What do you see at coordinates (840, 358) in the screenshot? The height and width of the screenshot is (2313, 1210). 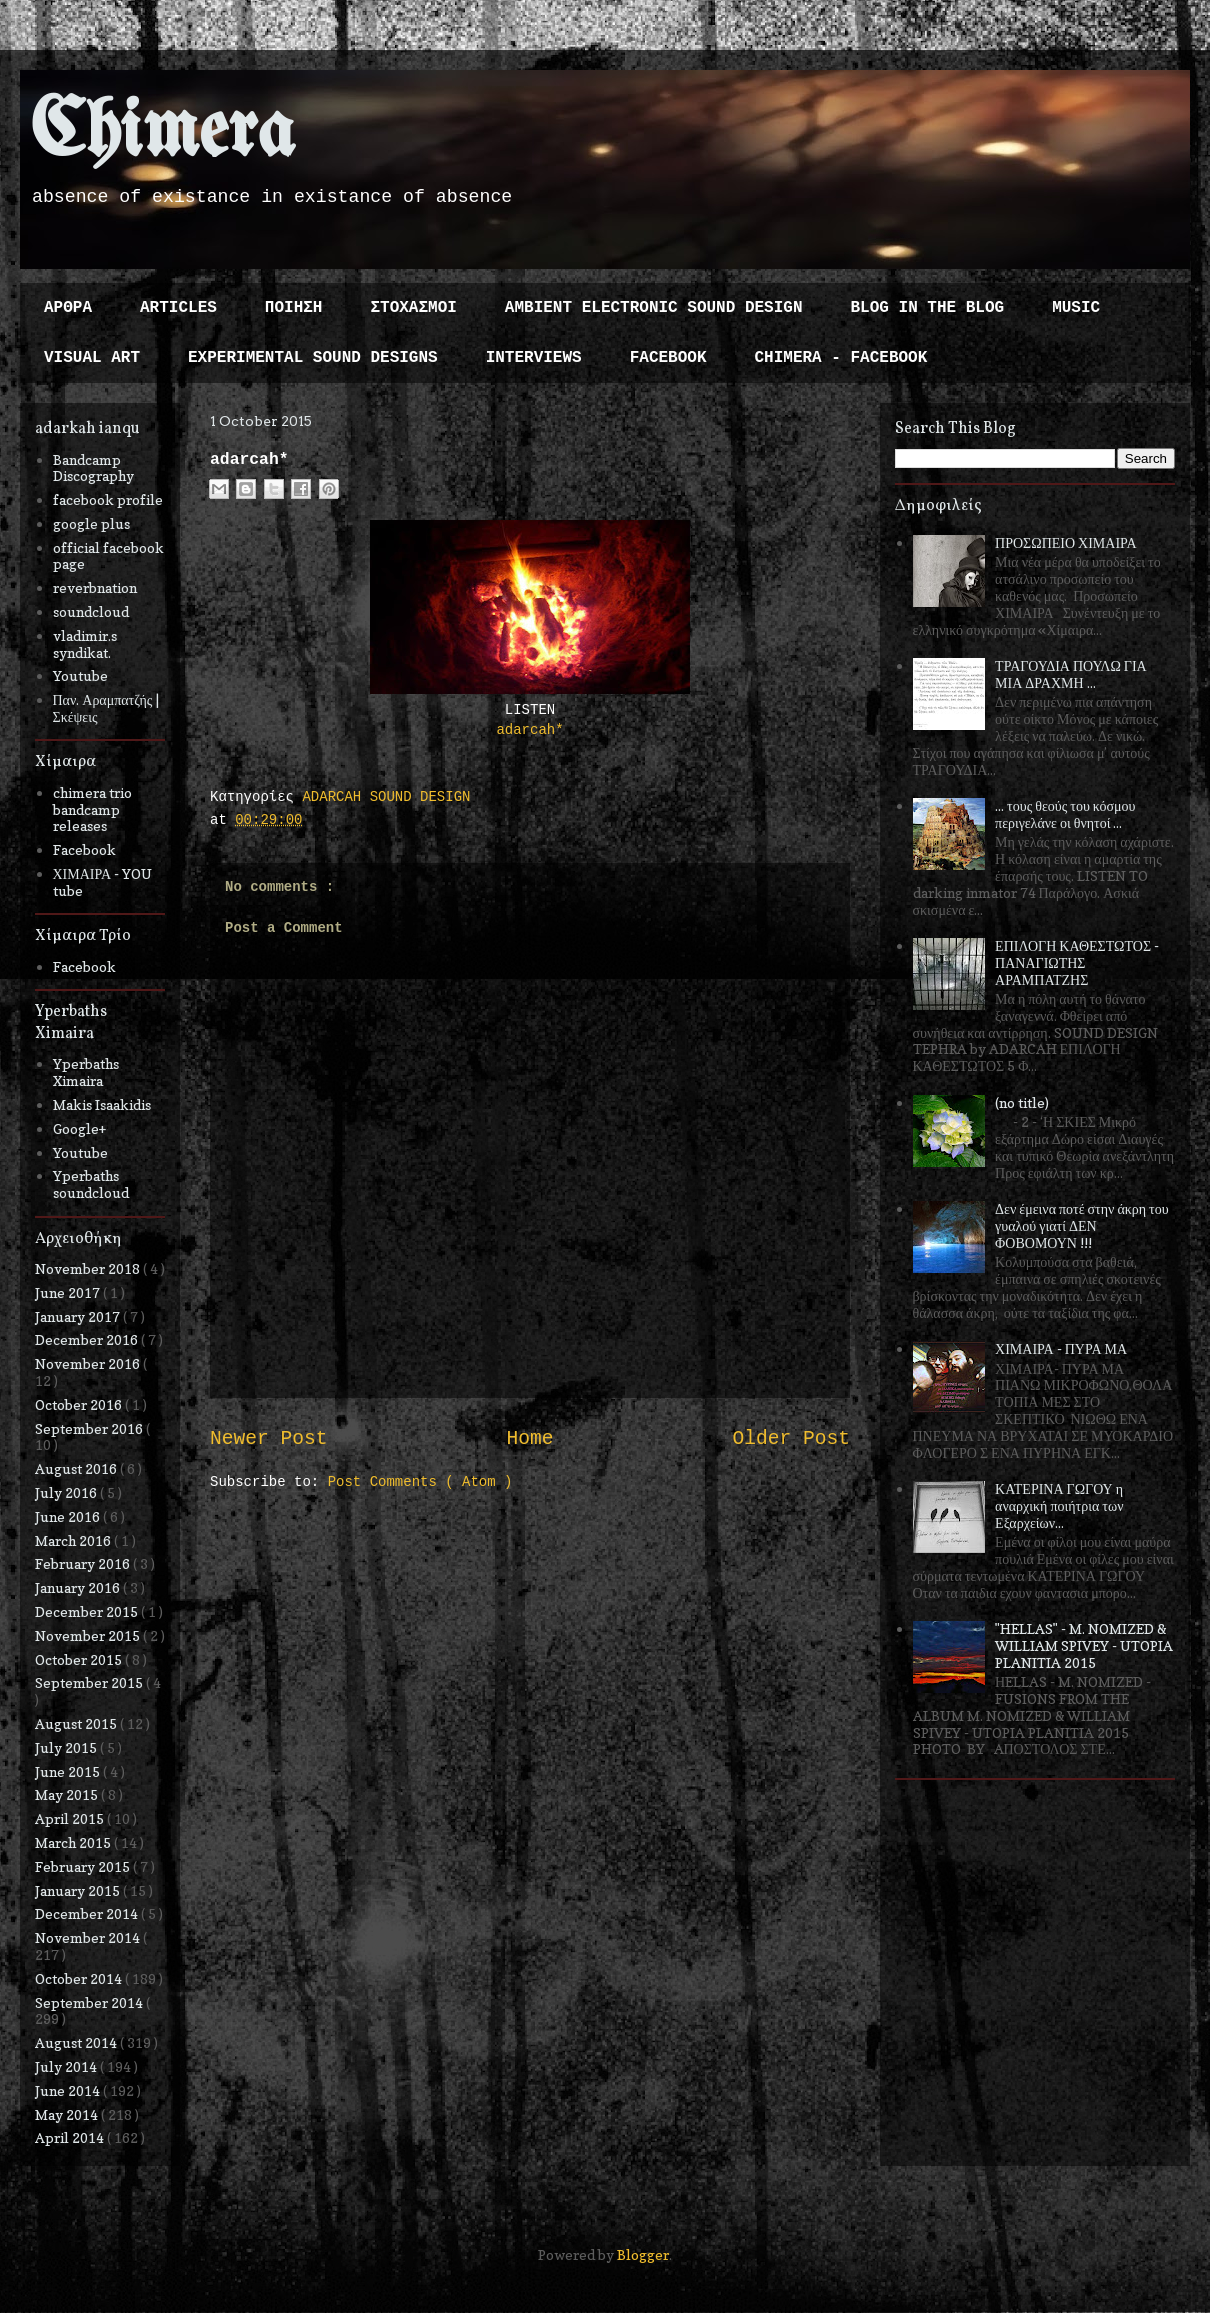 I see `CHIMERA - FACEBOOK` at bounding box center [840, 358].